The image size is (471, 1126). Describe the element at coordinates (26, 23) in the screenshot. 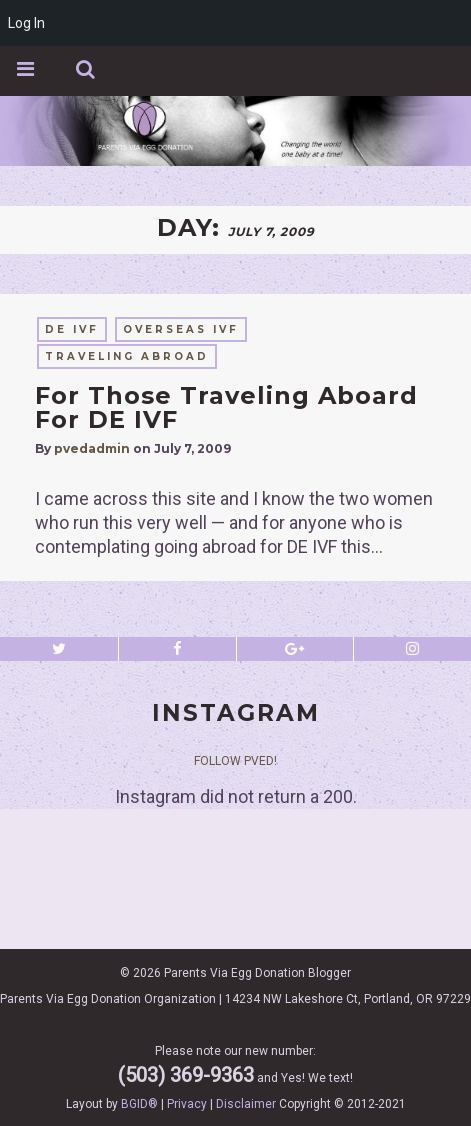

I see `Log In [menuitem]` at that location.